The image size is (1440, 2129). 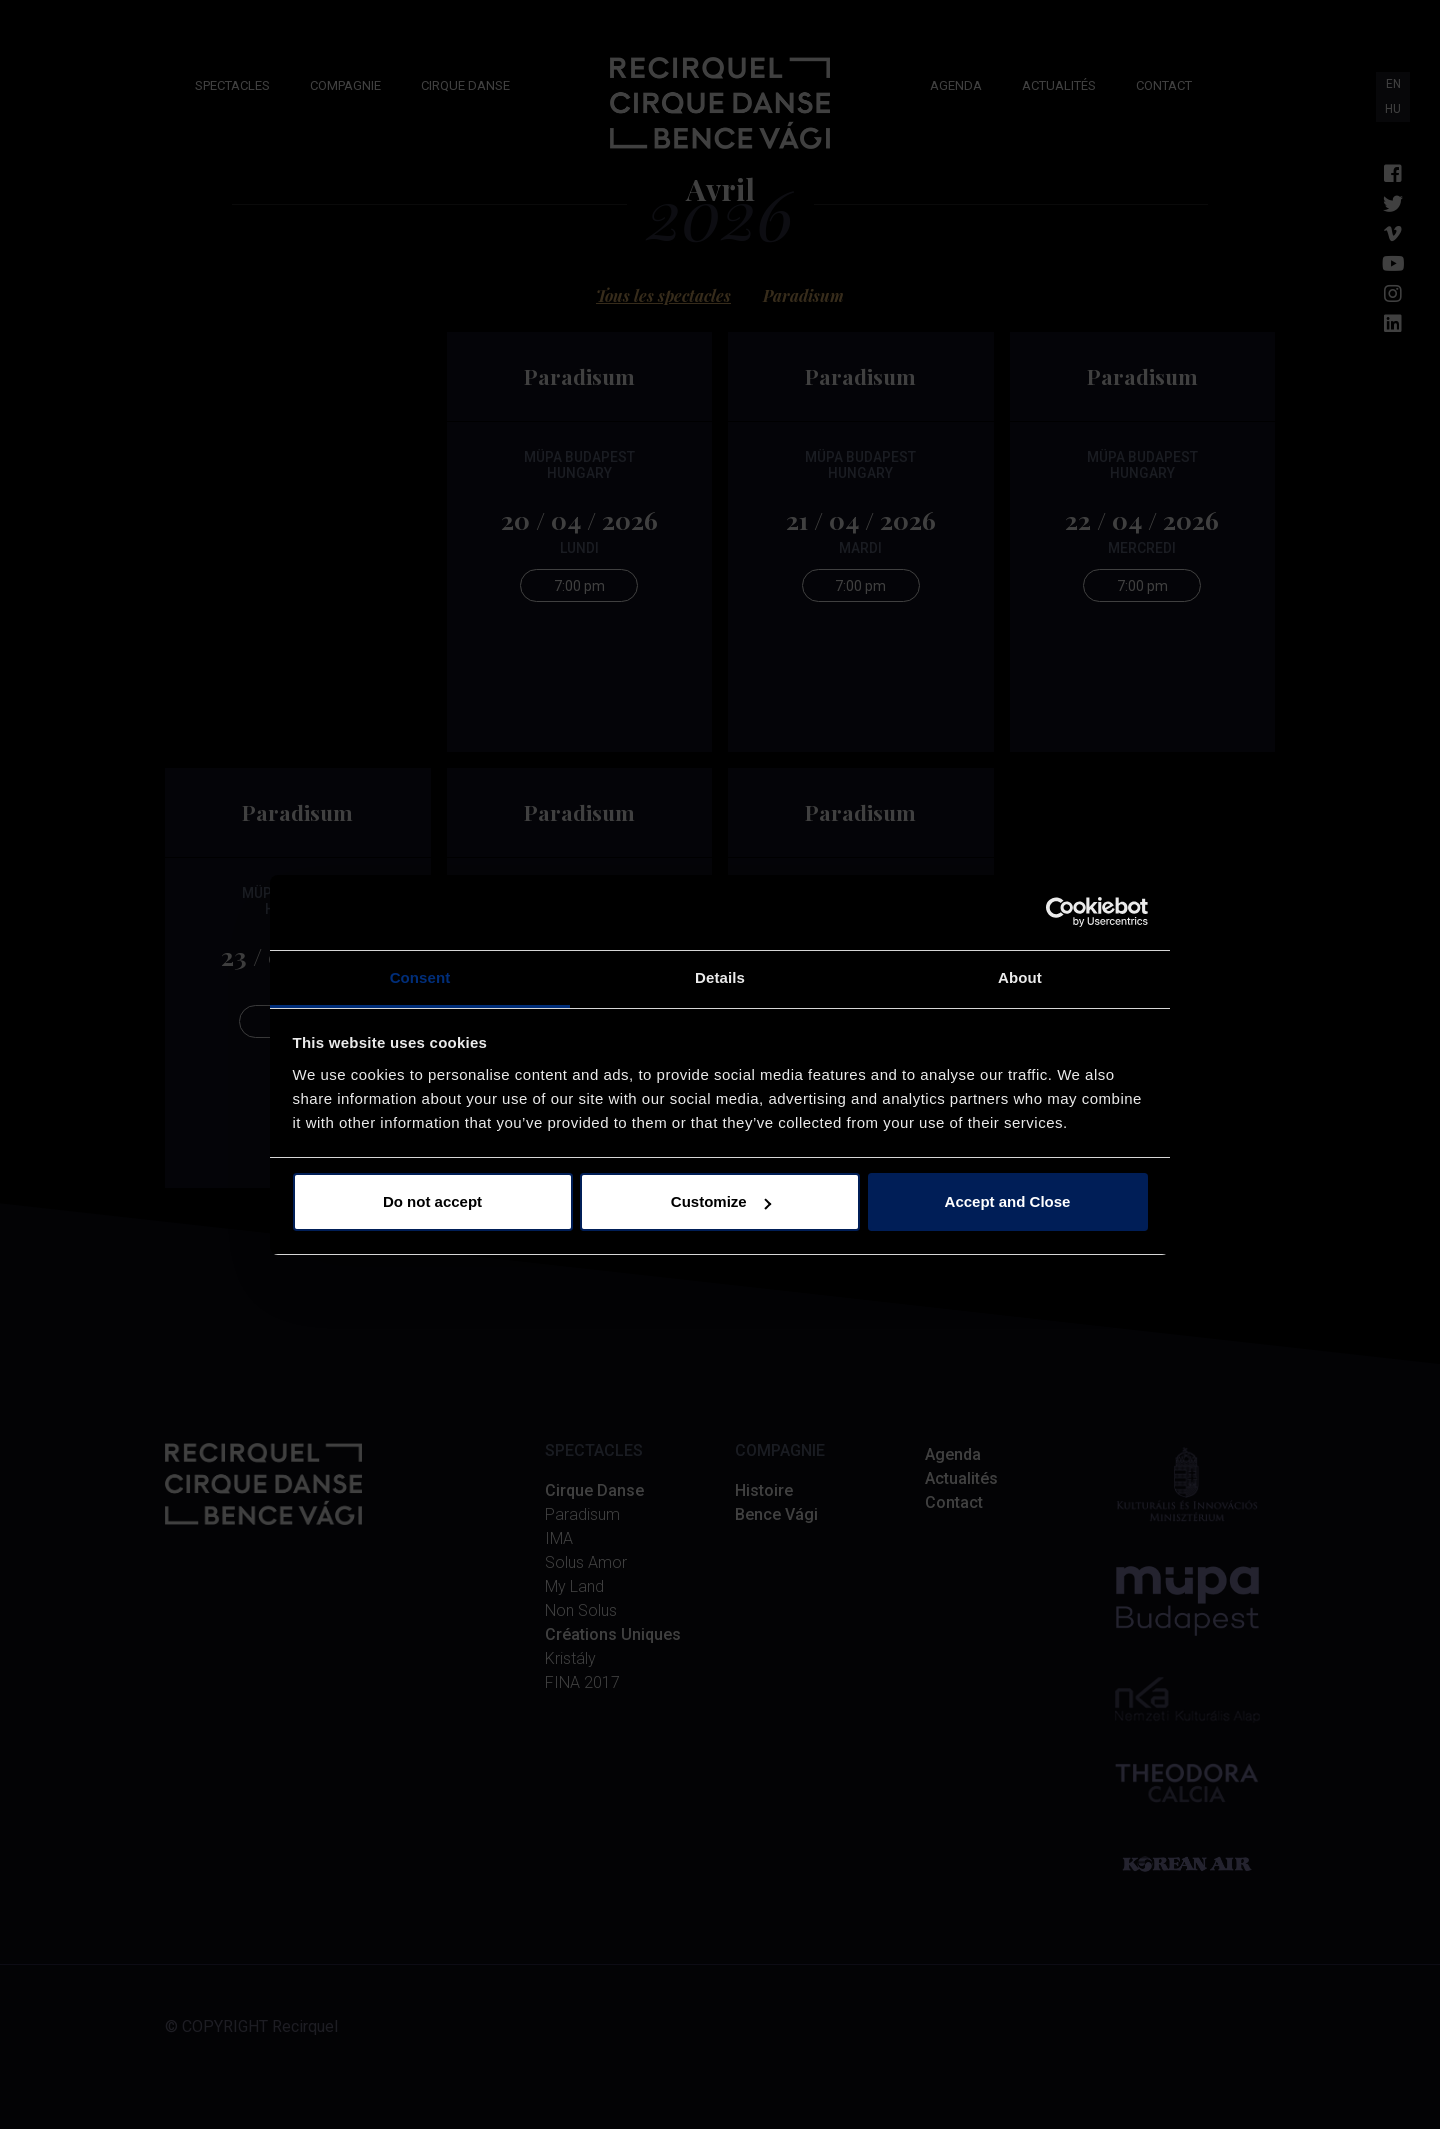 I want to click on Do not accept, so click(x=432, y=1201).